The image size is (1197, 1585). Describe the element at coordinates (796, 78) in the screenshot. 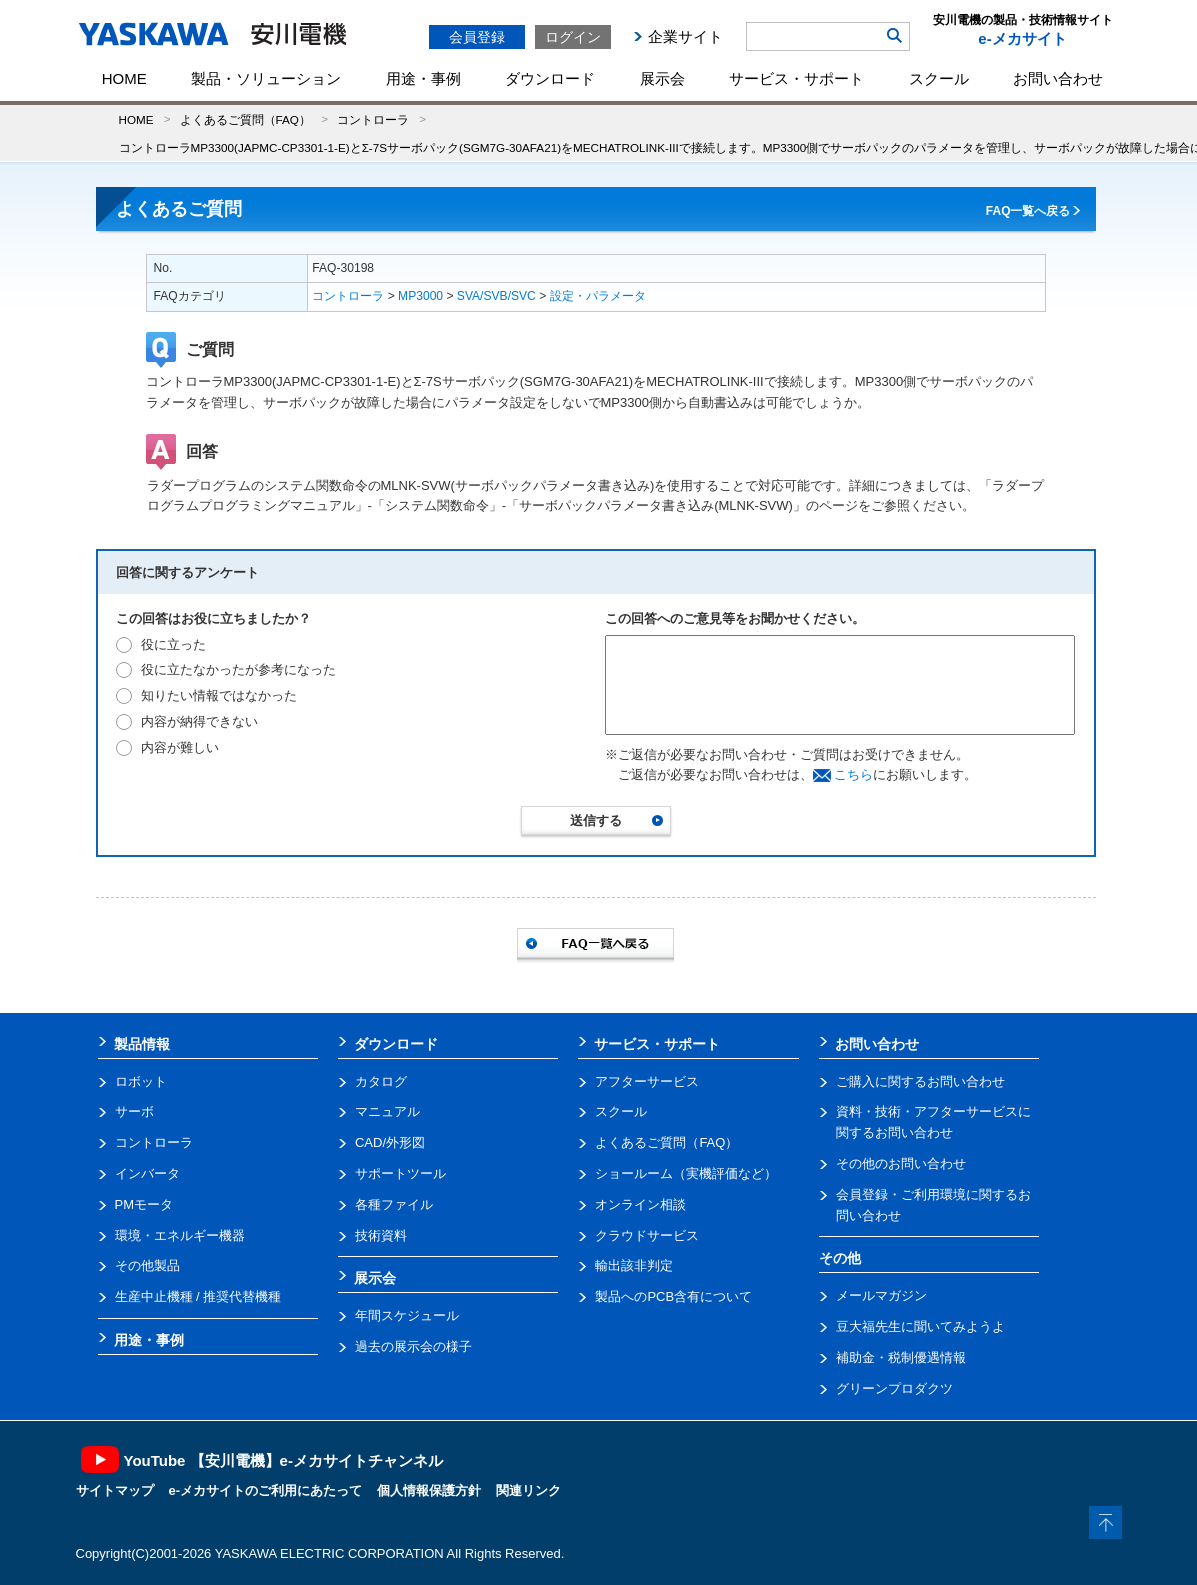

I see `サービス・サポート` at that location.